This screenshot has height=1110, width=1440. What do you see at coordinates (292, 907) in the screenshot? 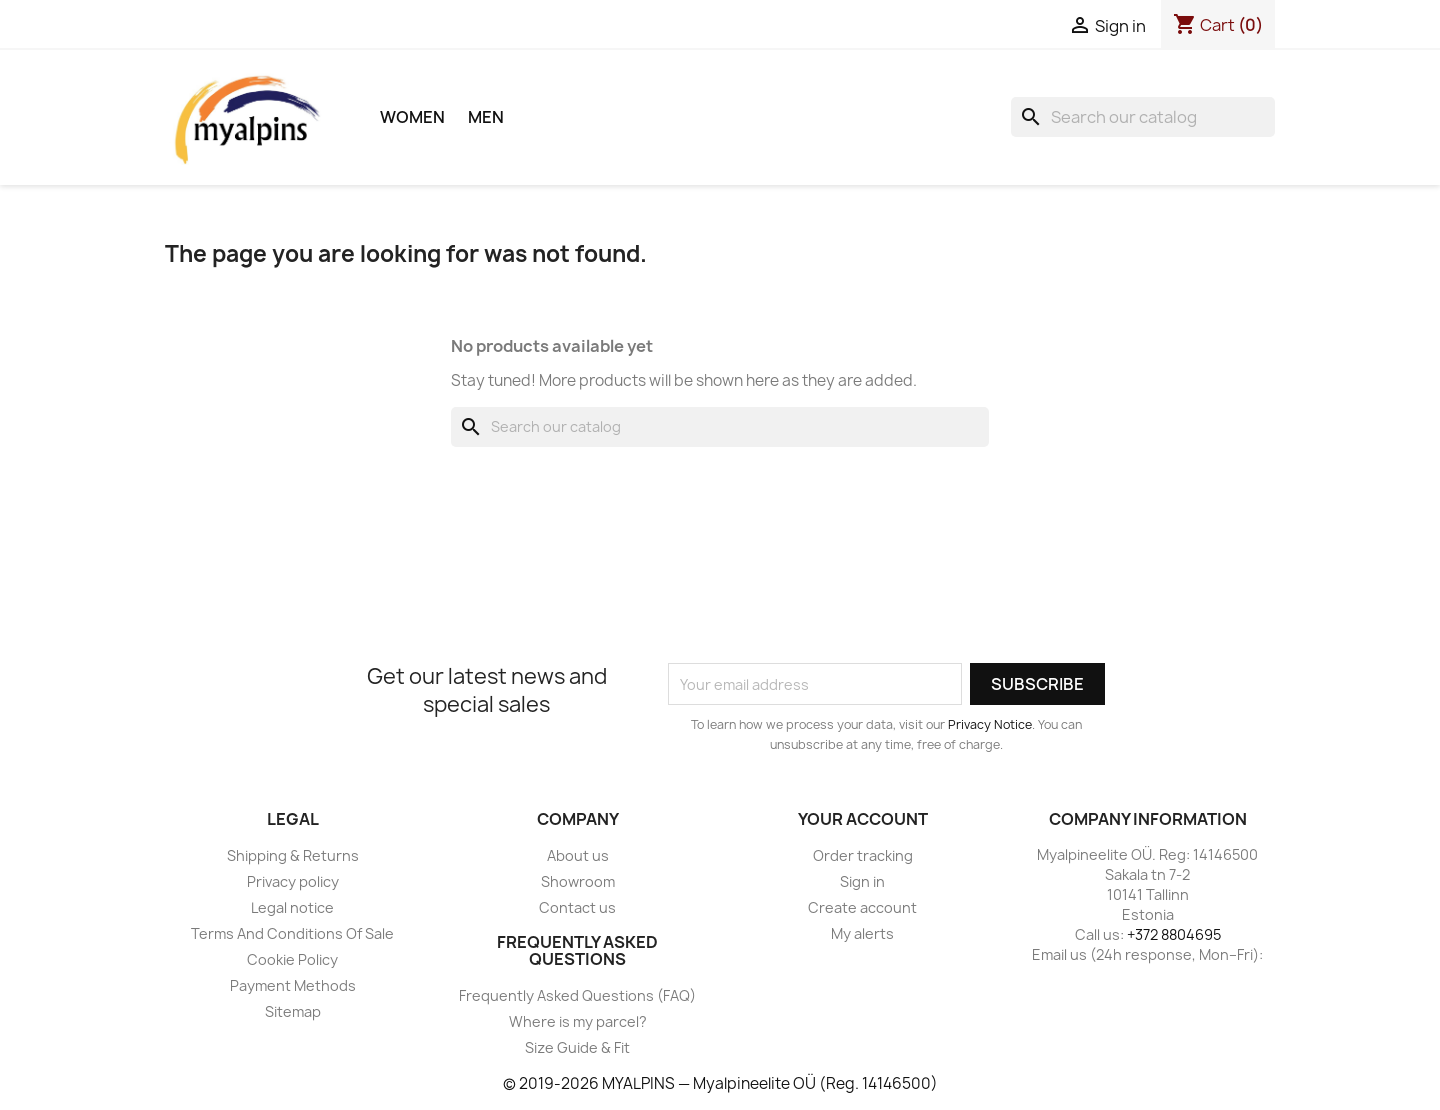
I see `Legal notice` at bounding box center [292, 907].